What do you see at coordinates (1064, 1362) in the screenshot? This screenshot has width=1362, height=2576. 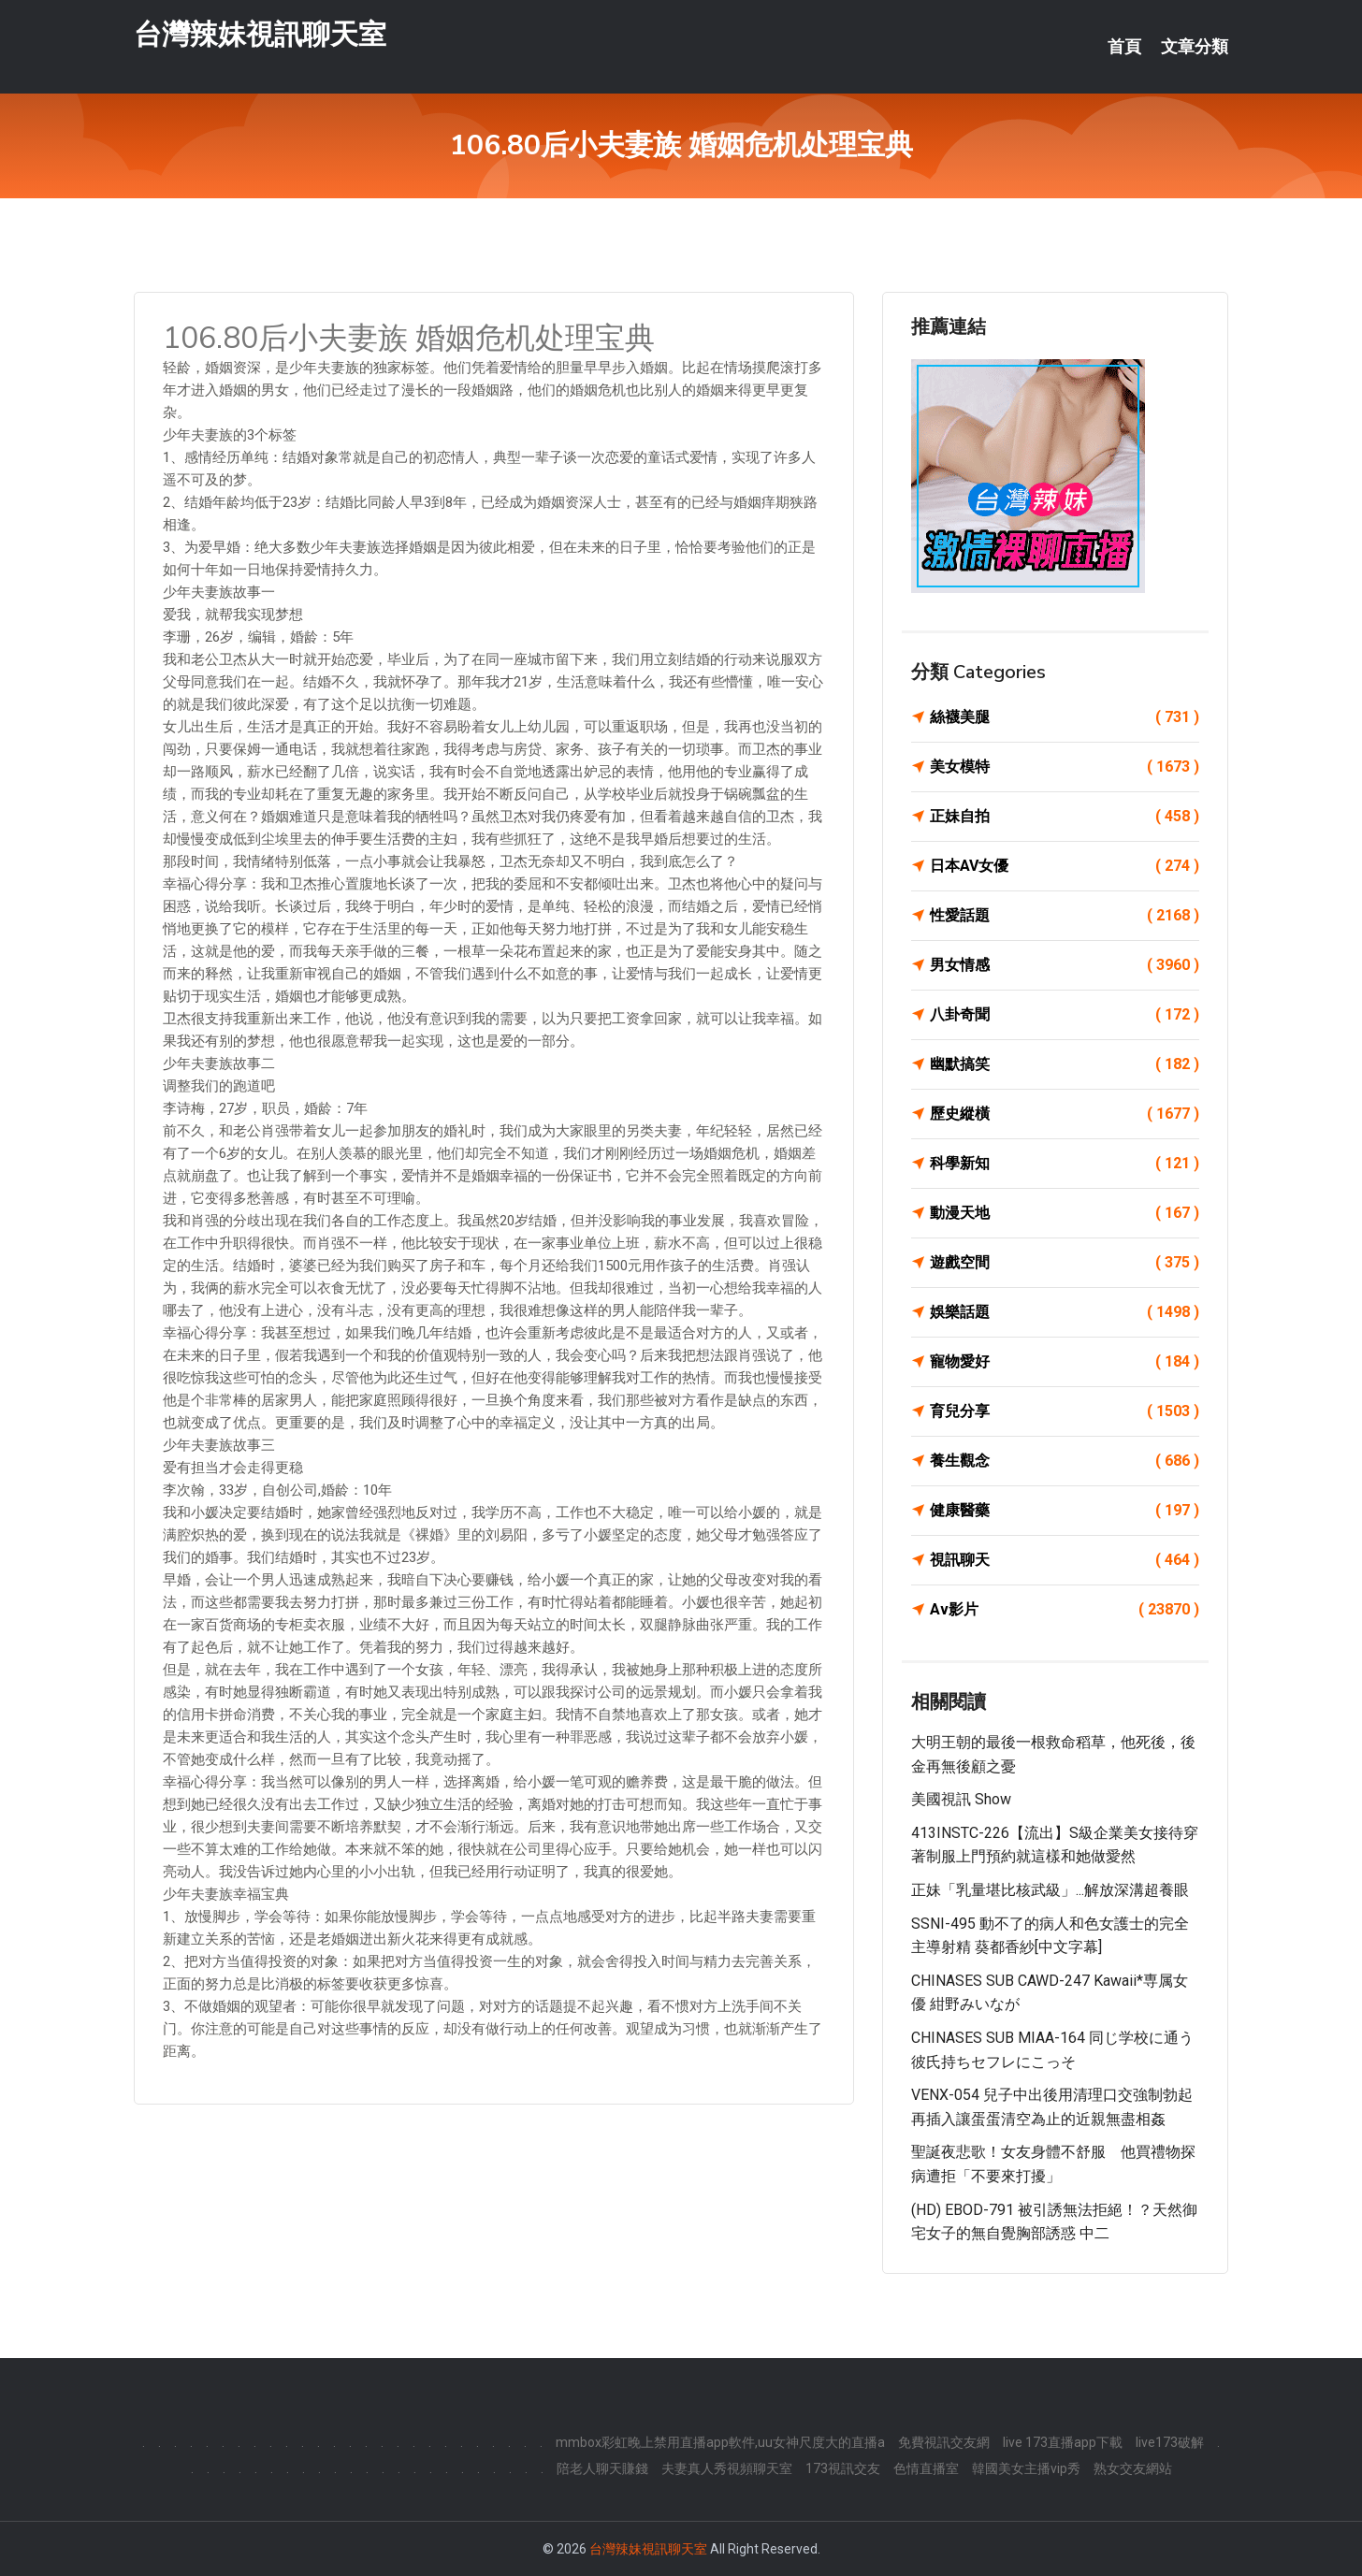 I see `寵物愛好` at bounding box center [1064, 1362].